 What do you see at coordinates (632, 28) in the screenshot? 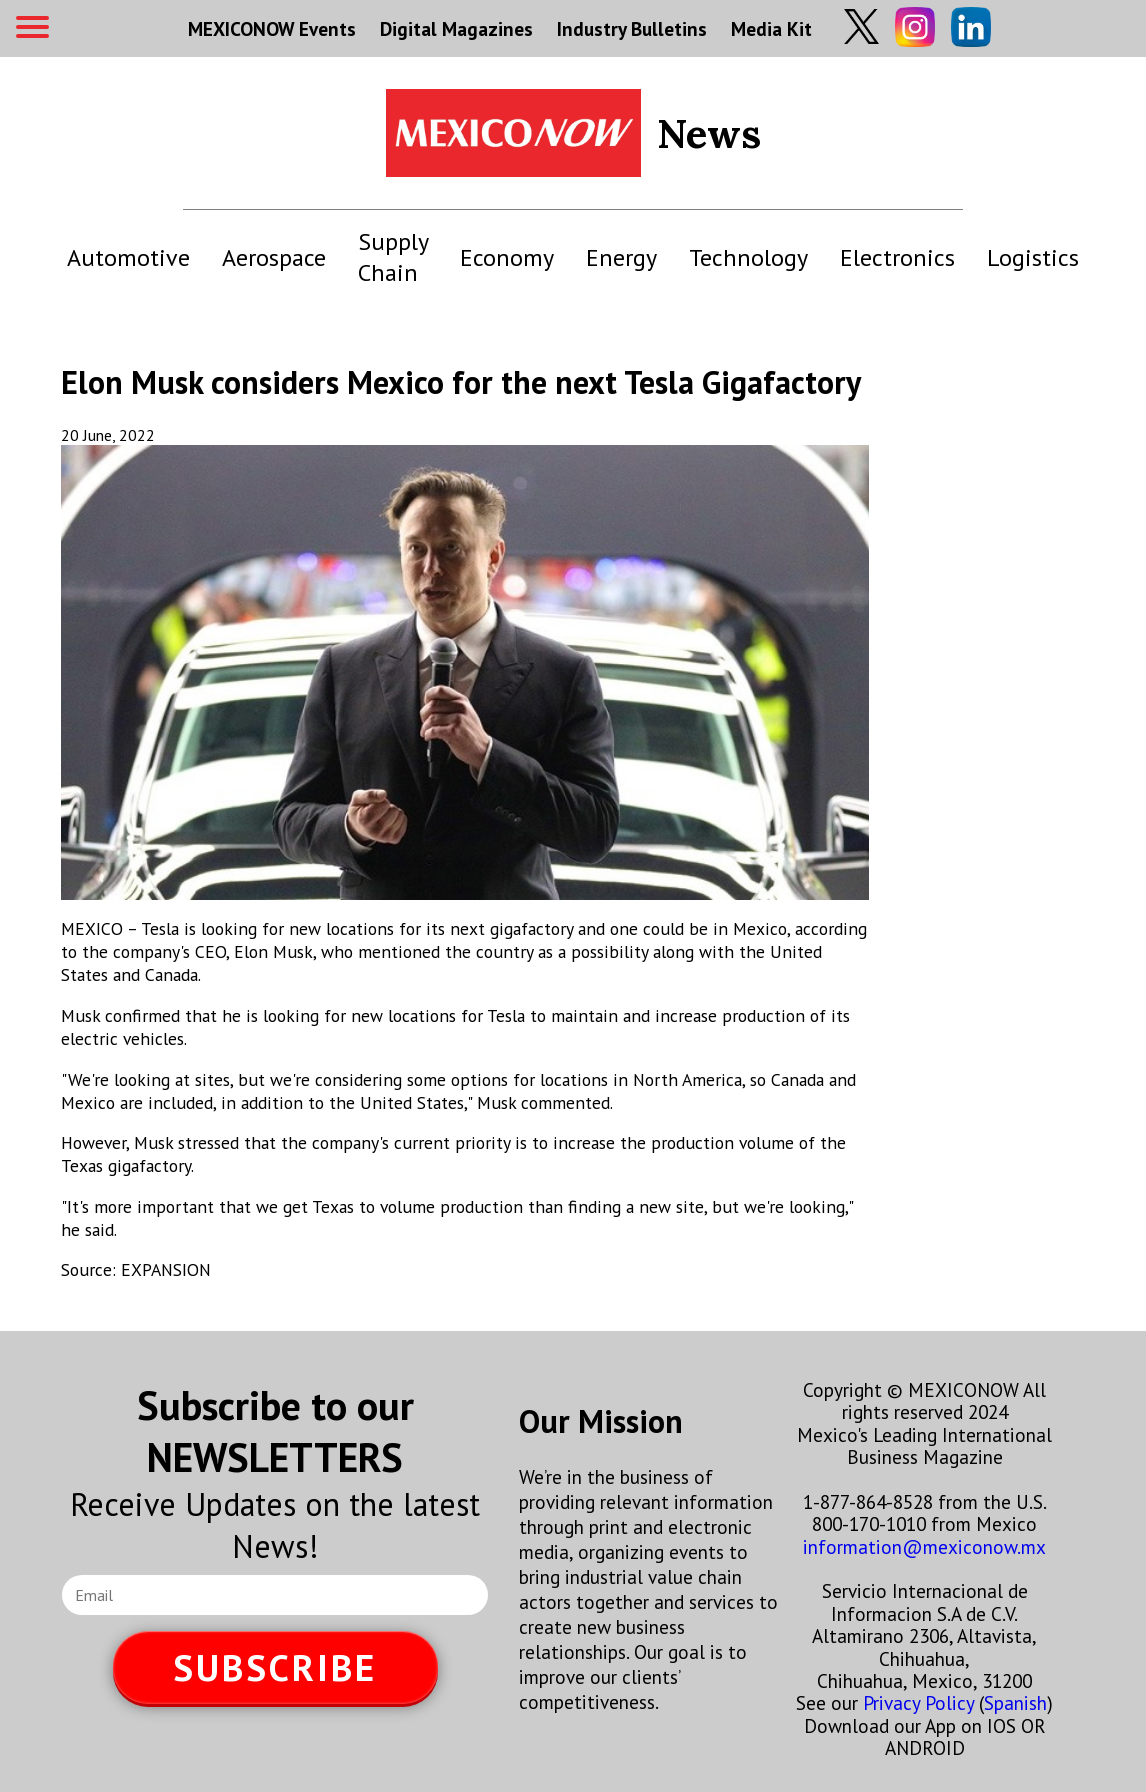
I see `Industry Bulletins` at bounding box center [632, 28].